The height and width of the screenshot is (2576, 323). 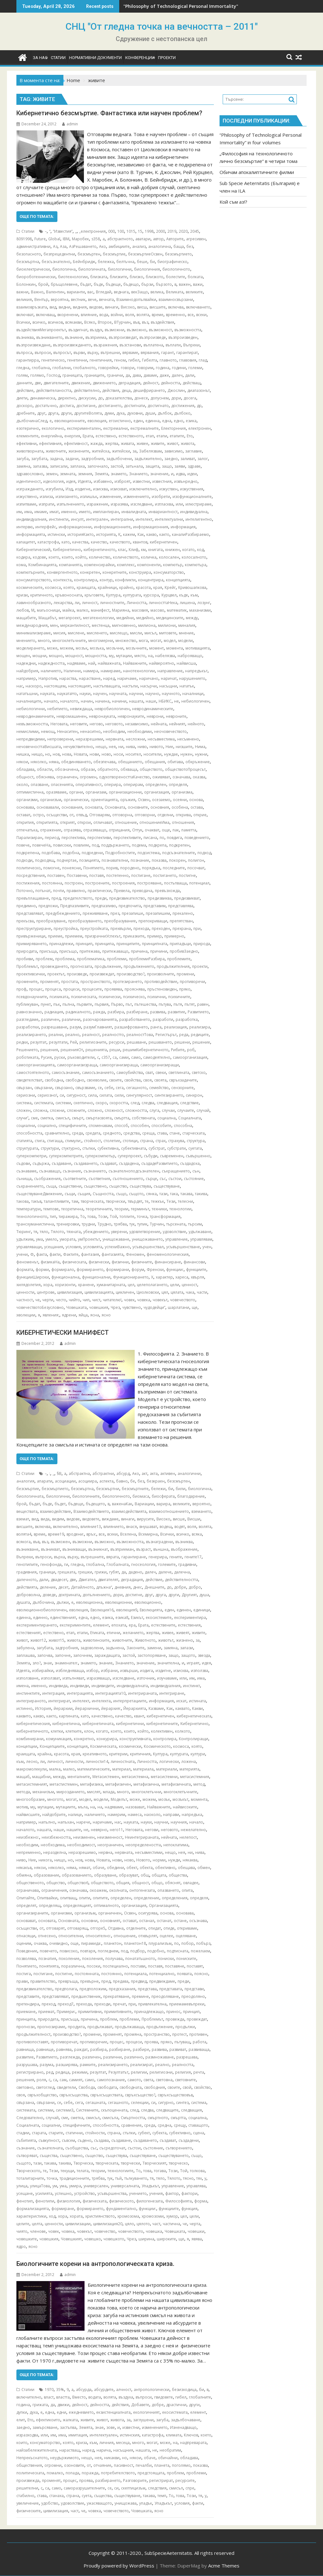 I want to click on предпазливо, so click(x=103, y=905).